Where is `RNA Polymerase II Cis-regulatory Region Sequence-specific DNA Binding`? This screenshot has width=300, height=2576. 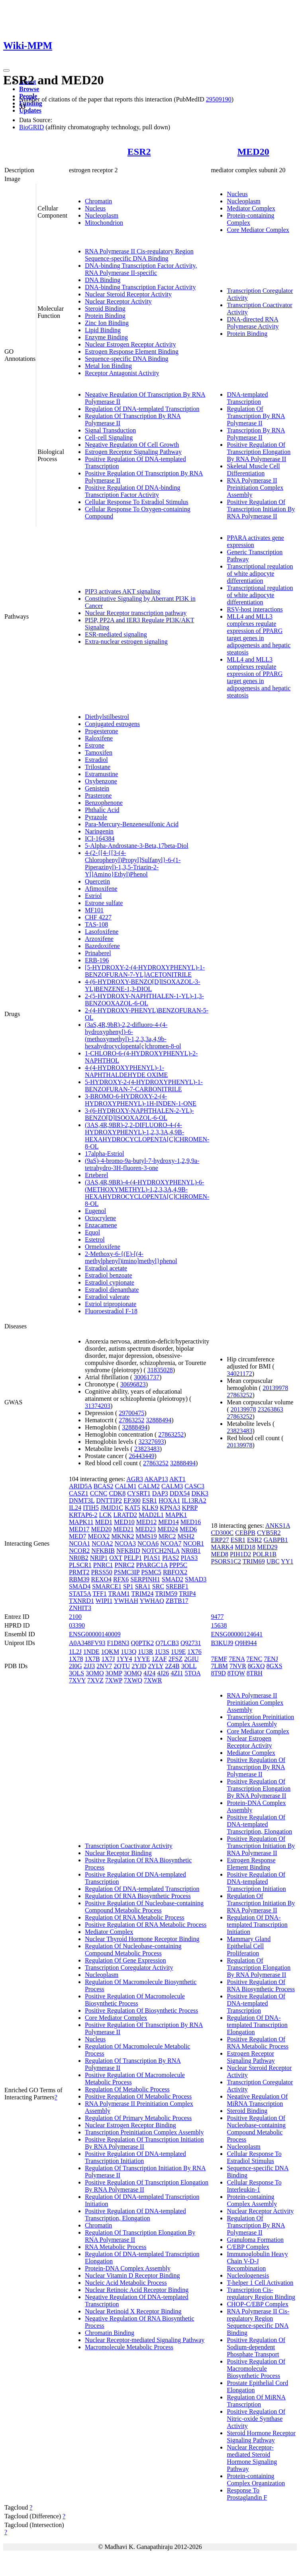
RNA Polymerase II Cis-regulatory Region Sequence-specific DNA Binding is located at coordinates (139, 255).